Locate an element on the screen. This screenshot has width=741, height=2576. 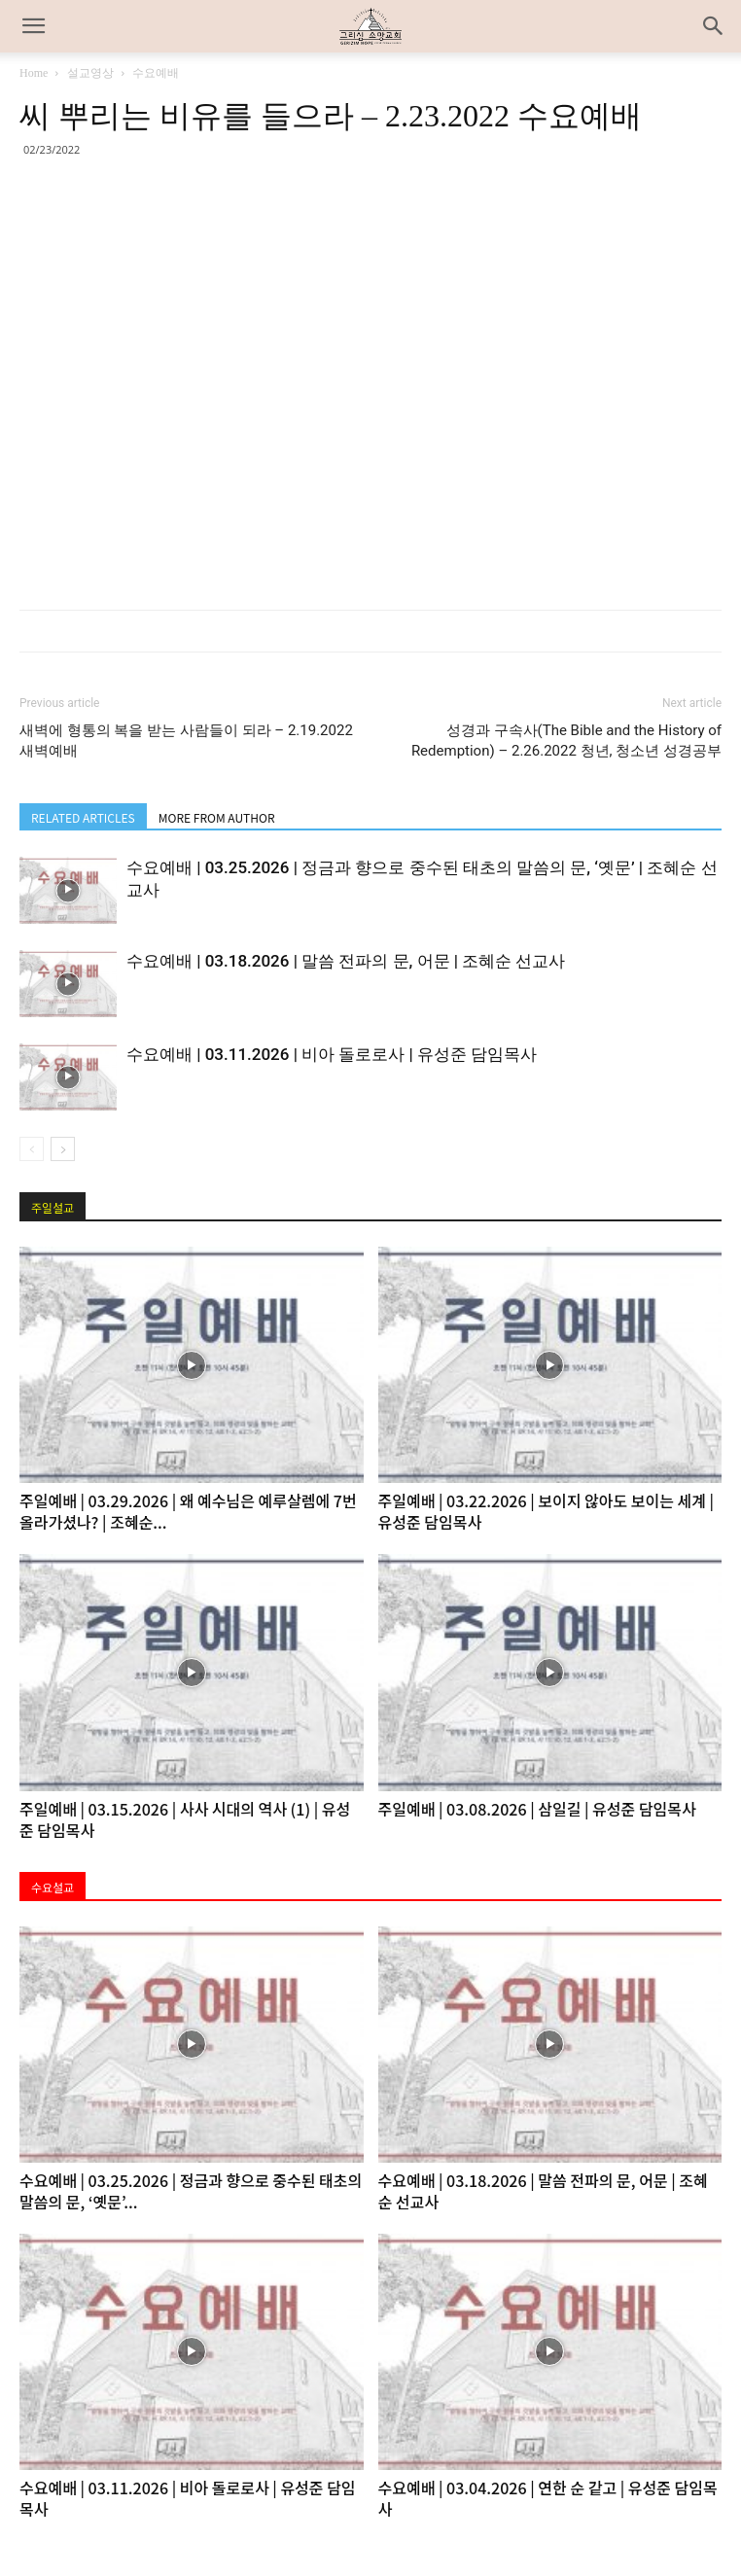
새벽에 형통의 복을 받는 사람들이 되라 – 2.19.2022 새벽예배 is located at coordinates (186, 740).